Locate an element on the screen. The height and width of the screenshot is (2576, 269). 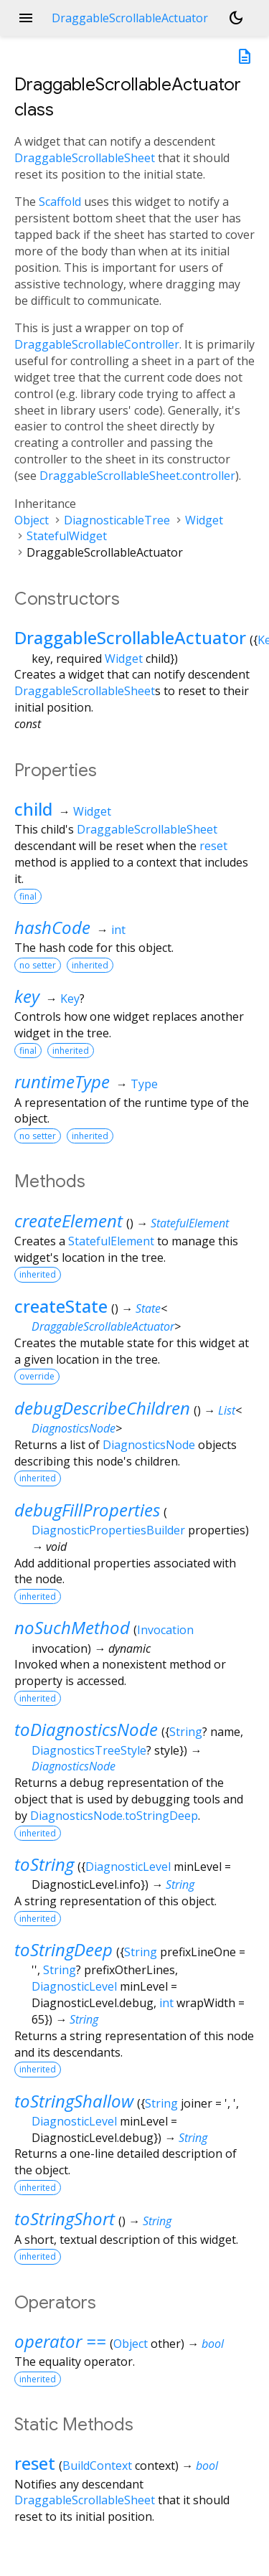
DraggableScrollableSheet.controller is located at coordinates (137, 475).